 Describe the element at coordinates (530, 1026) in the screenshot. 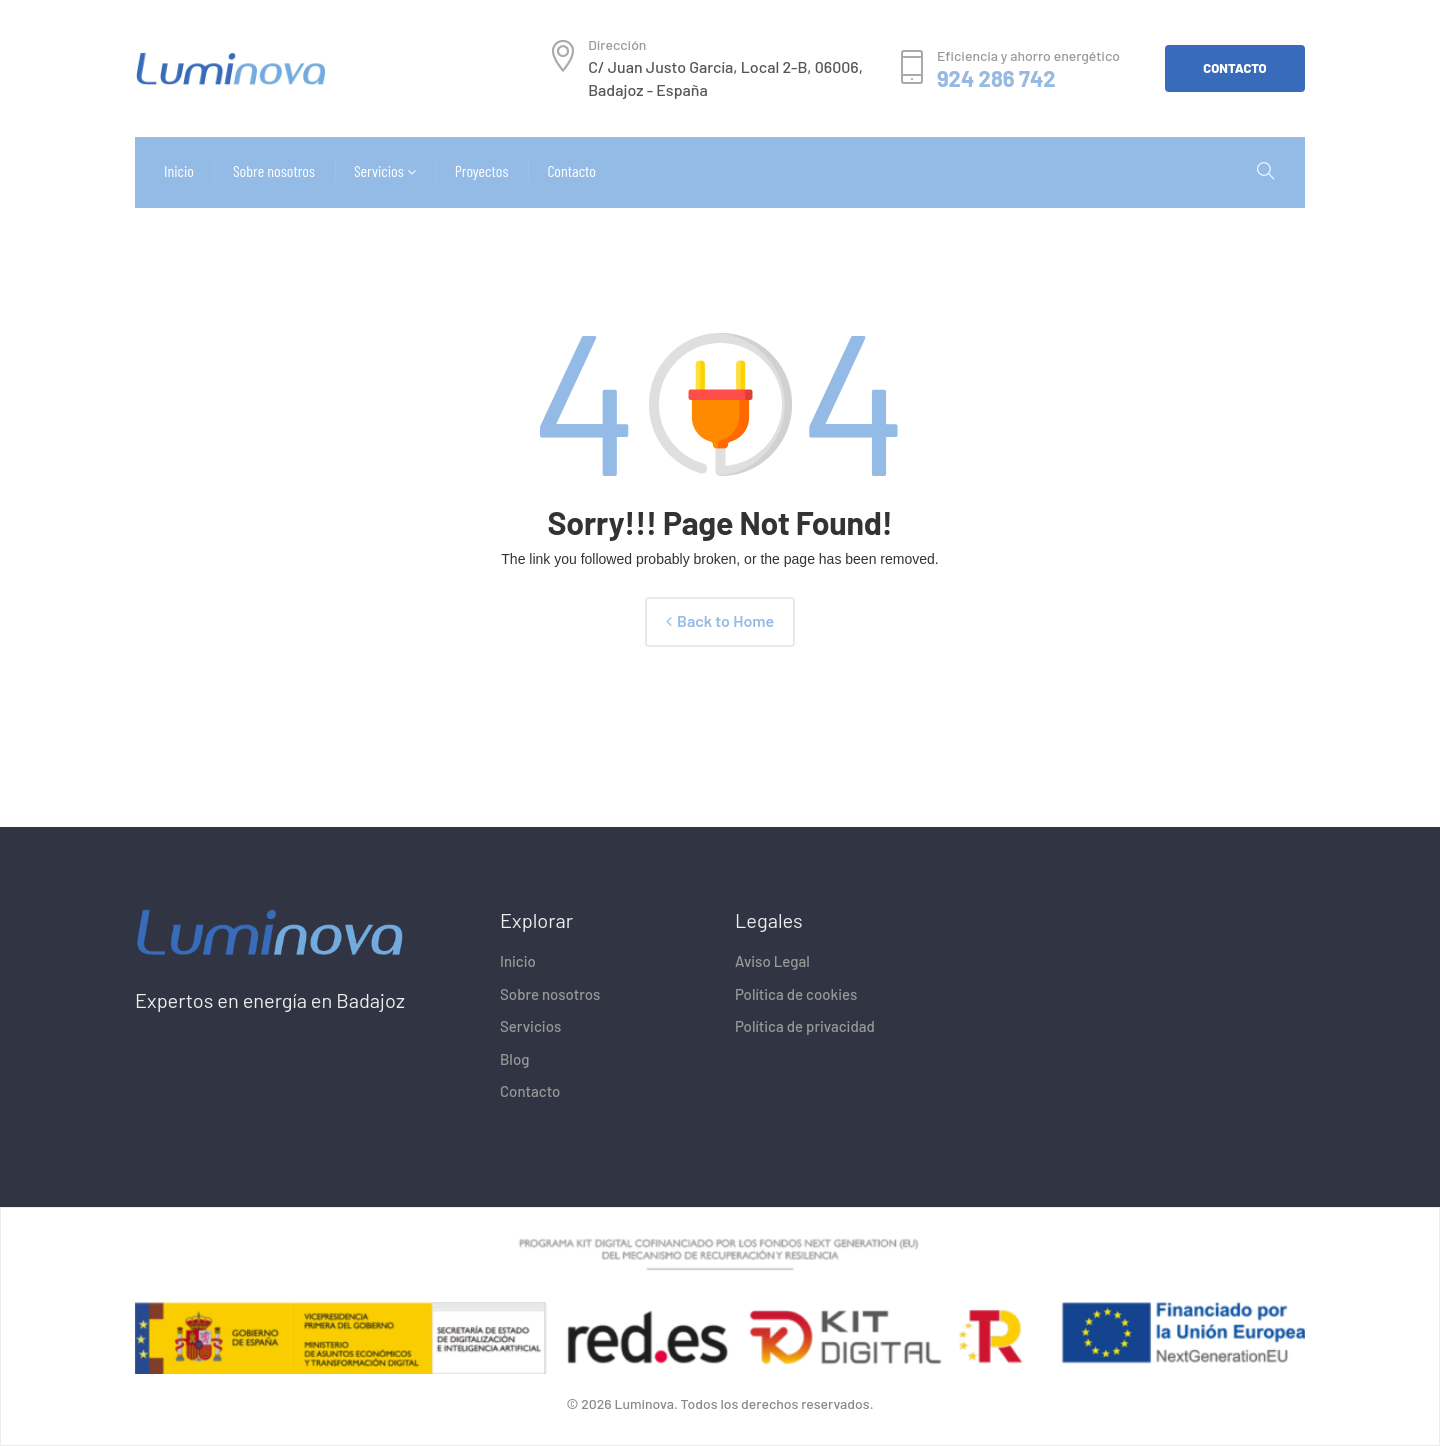

I see `Servicios` at that location.